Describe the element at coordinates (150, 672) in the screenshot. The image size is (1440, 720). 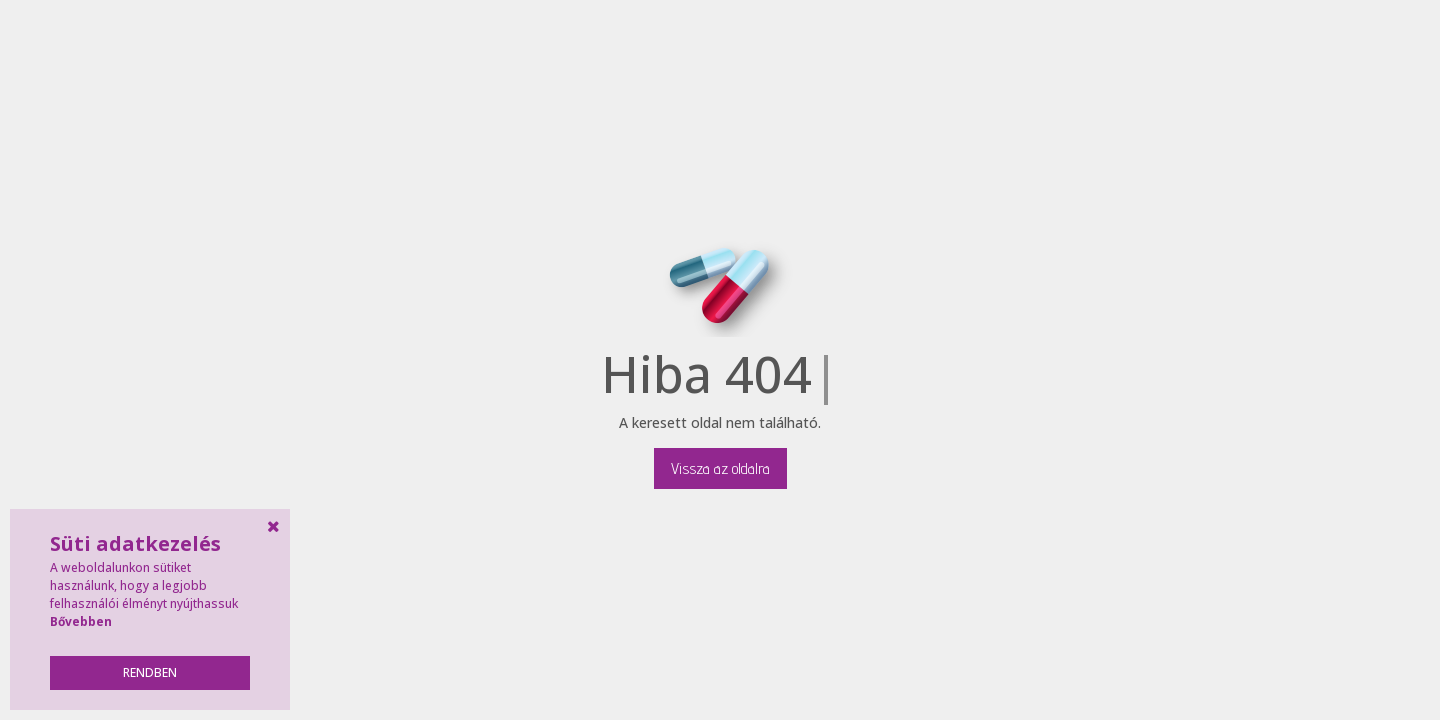
I see `Rendben` at that location.